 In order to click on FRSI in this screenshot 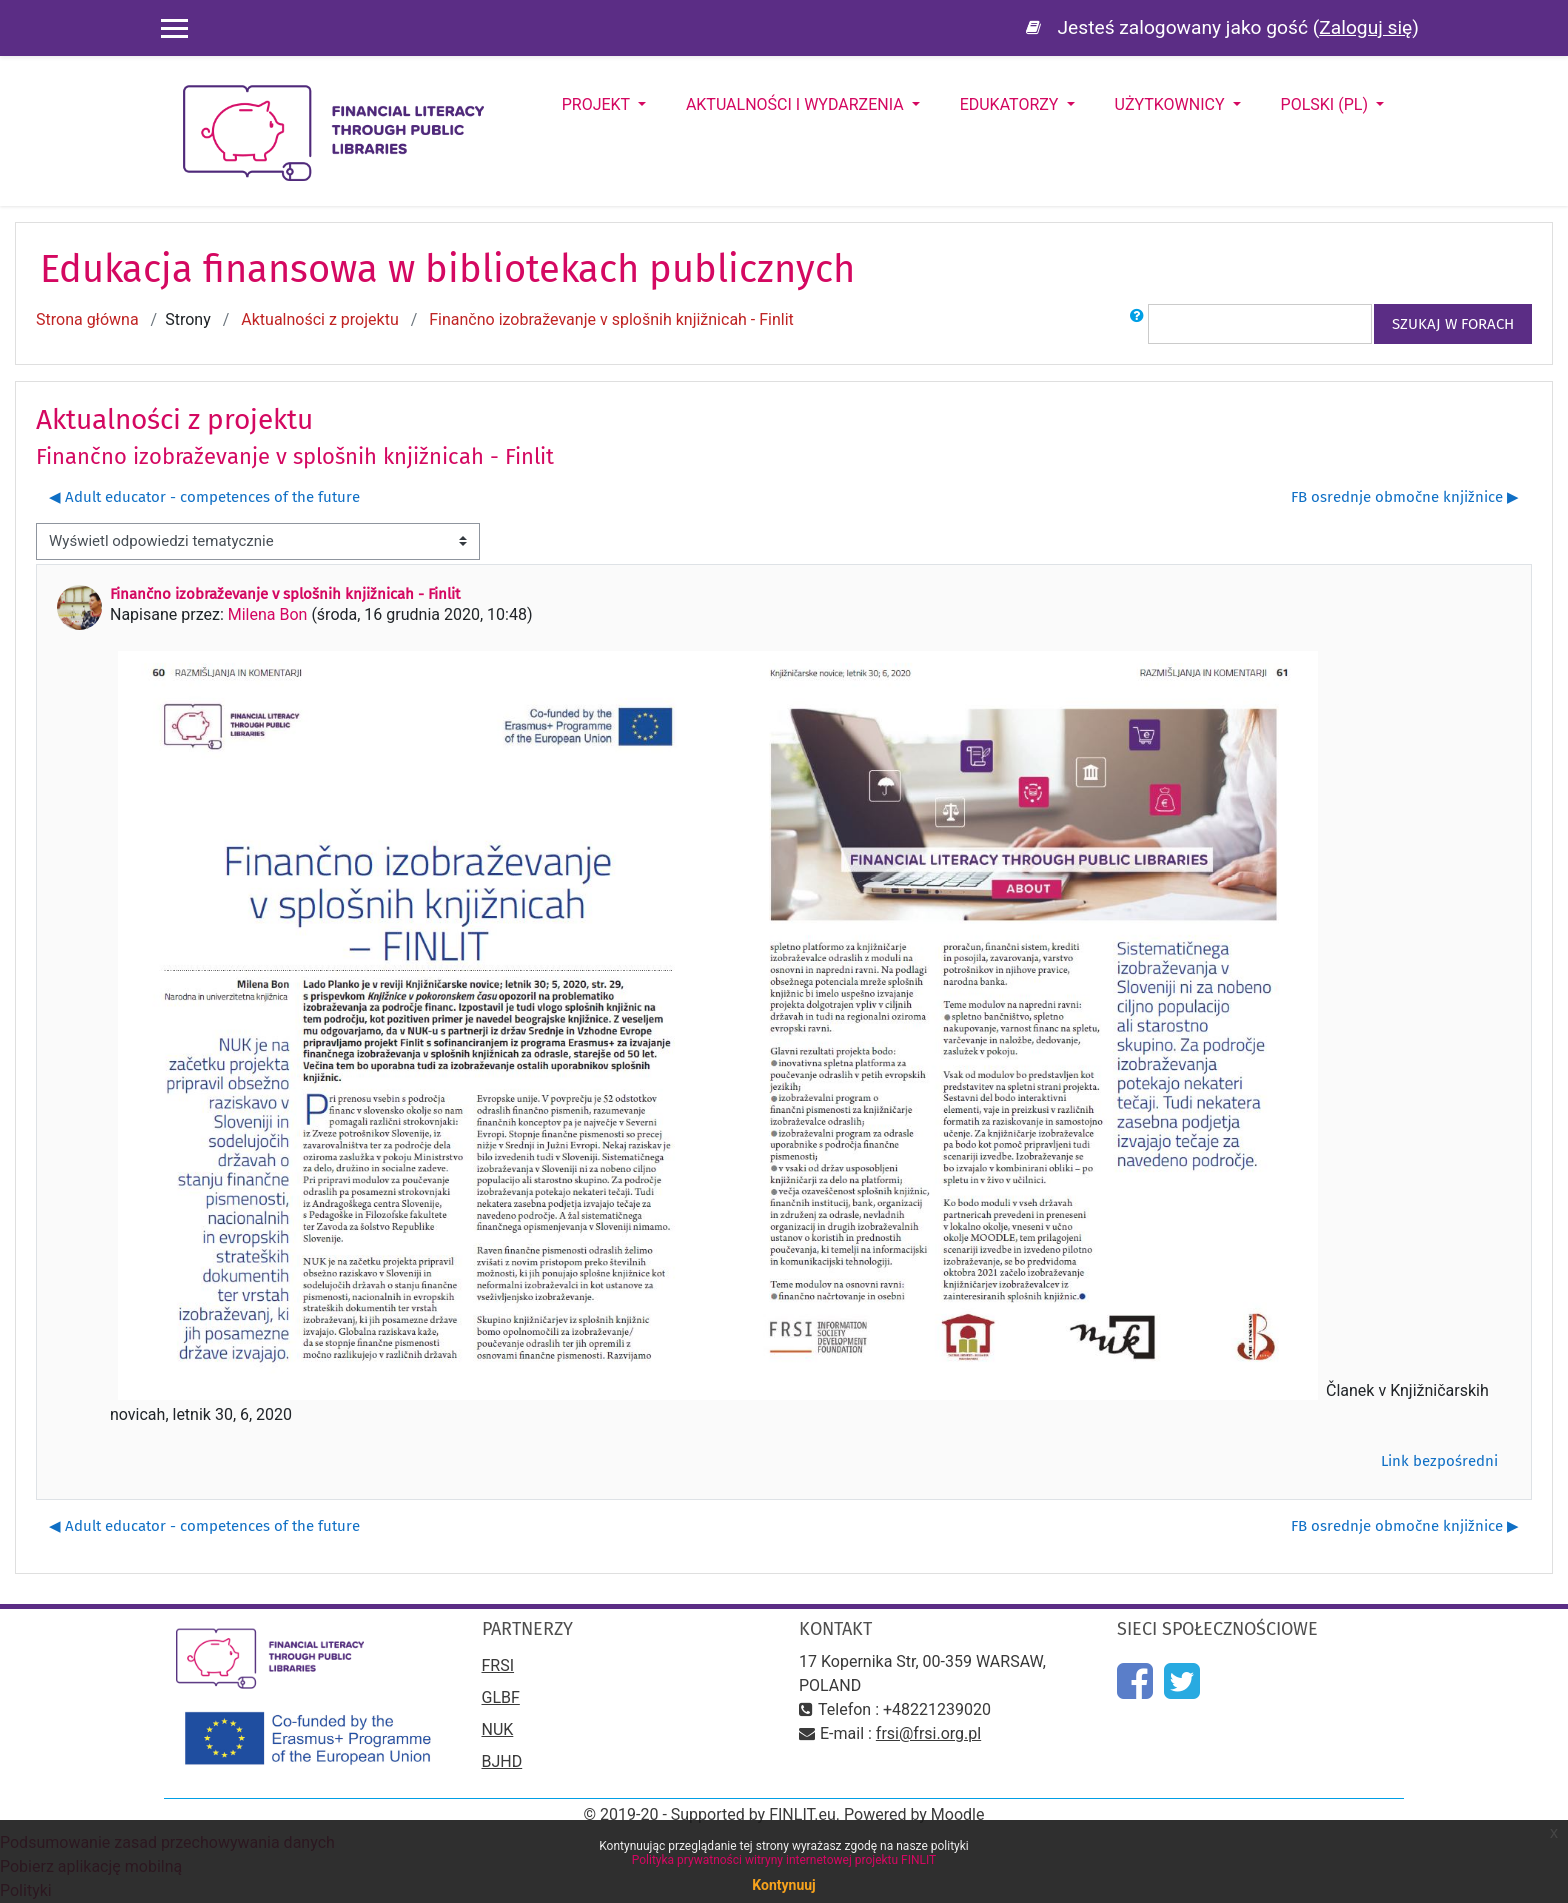, I will do `click(498, 1665)`.